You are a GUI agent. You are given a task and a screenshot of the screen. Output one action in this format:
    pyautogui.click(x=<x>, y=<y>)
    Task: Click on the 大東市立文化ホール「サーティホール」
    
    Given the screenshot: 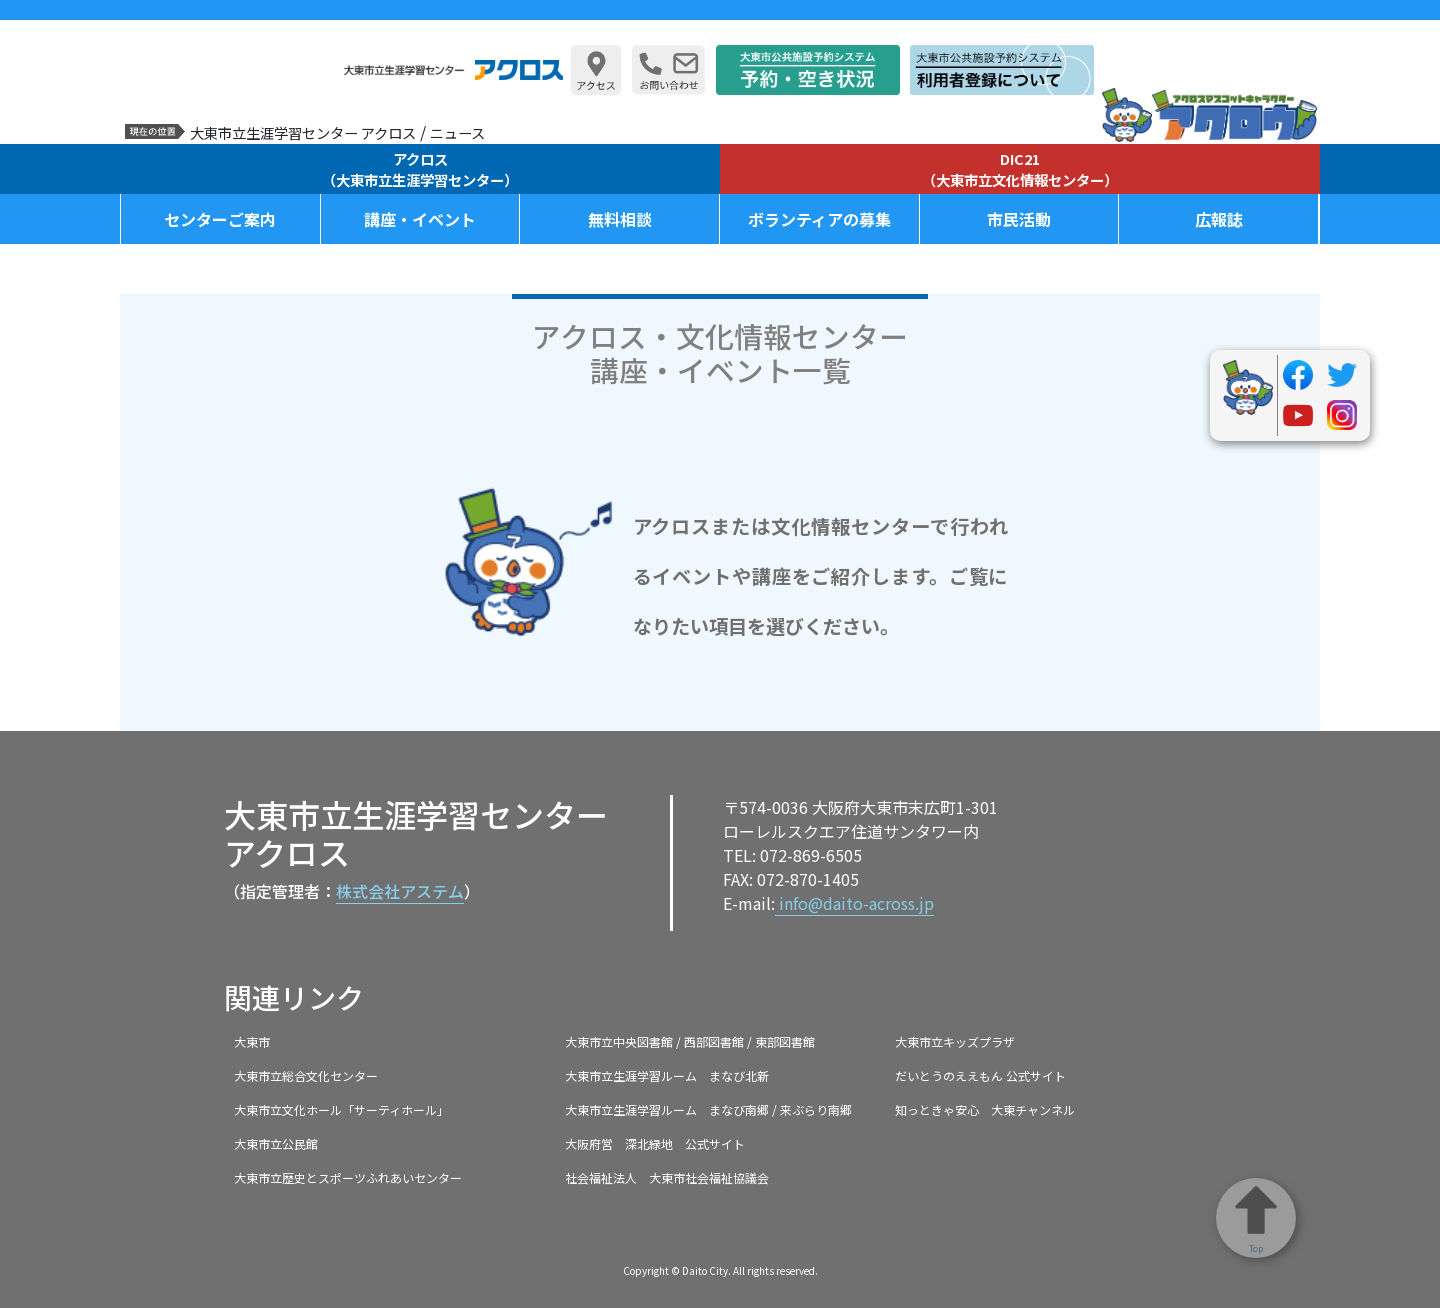 What is the action you would take?
    pyautogui.click(x=341, y=1109)
    